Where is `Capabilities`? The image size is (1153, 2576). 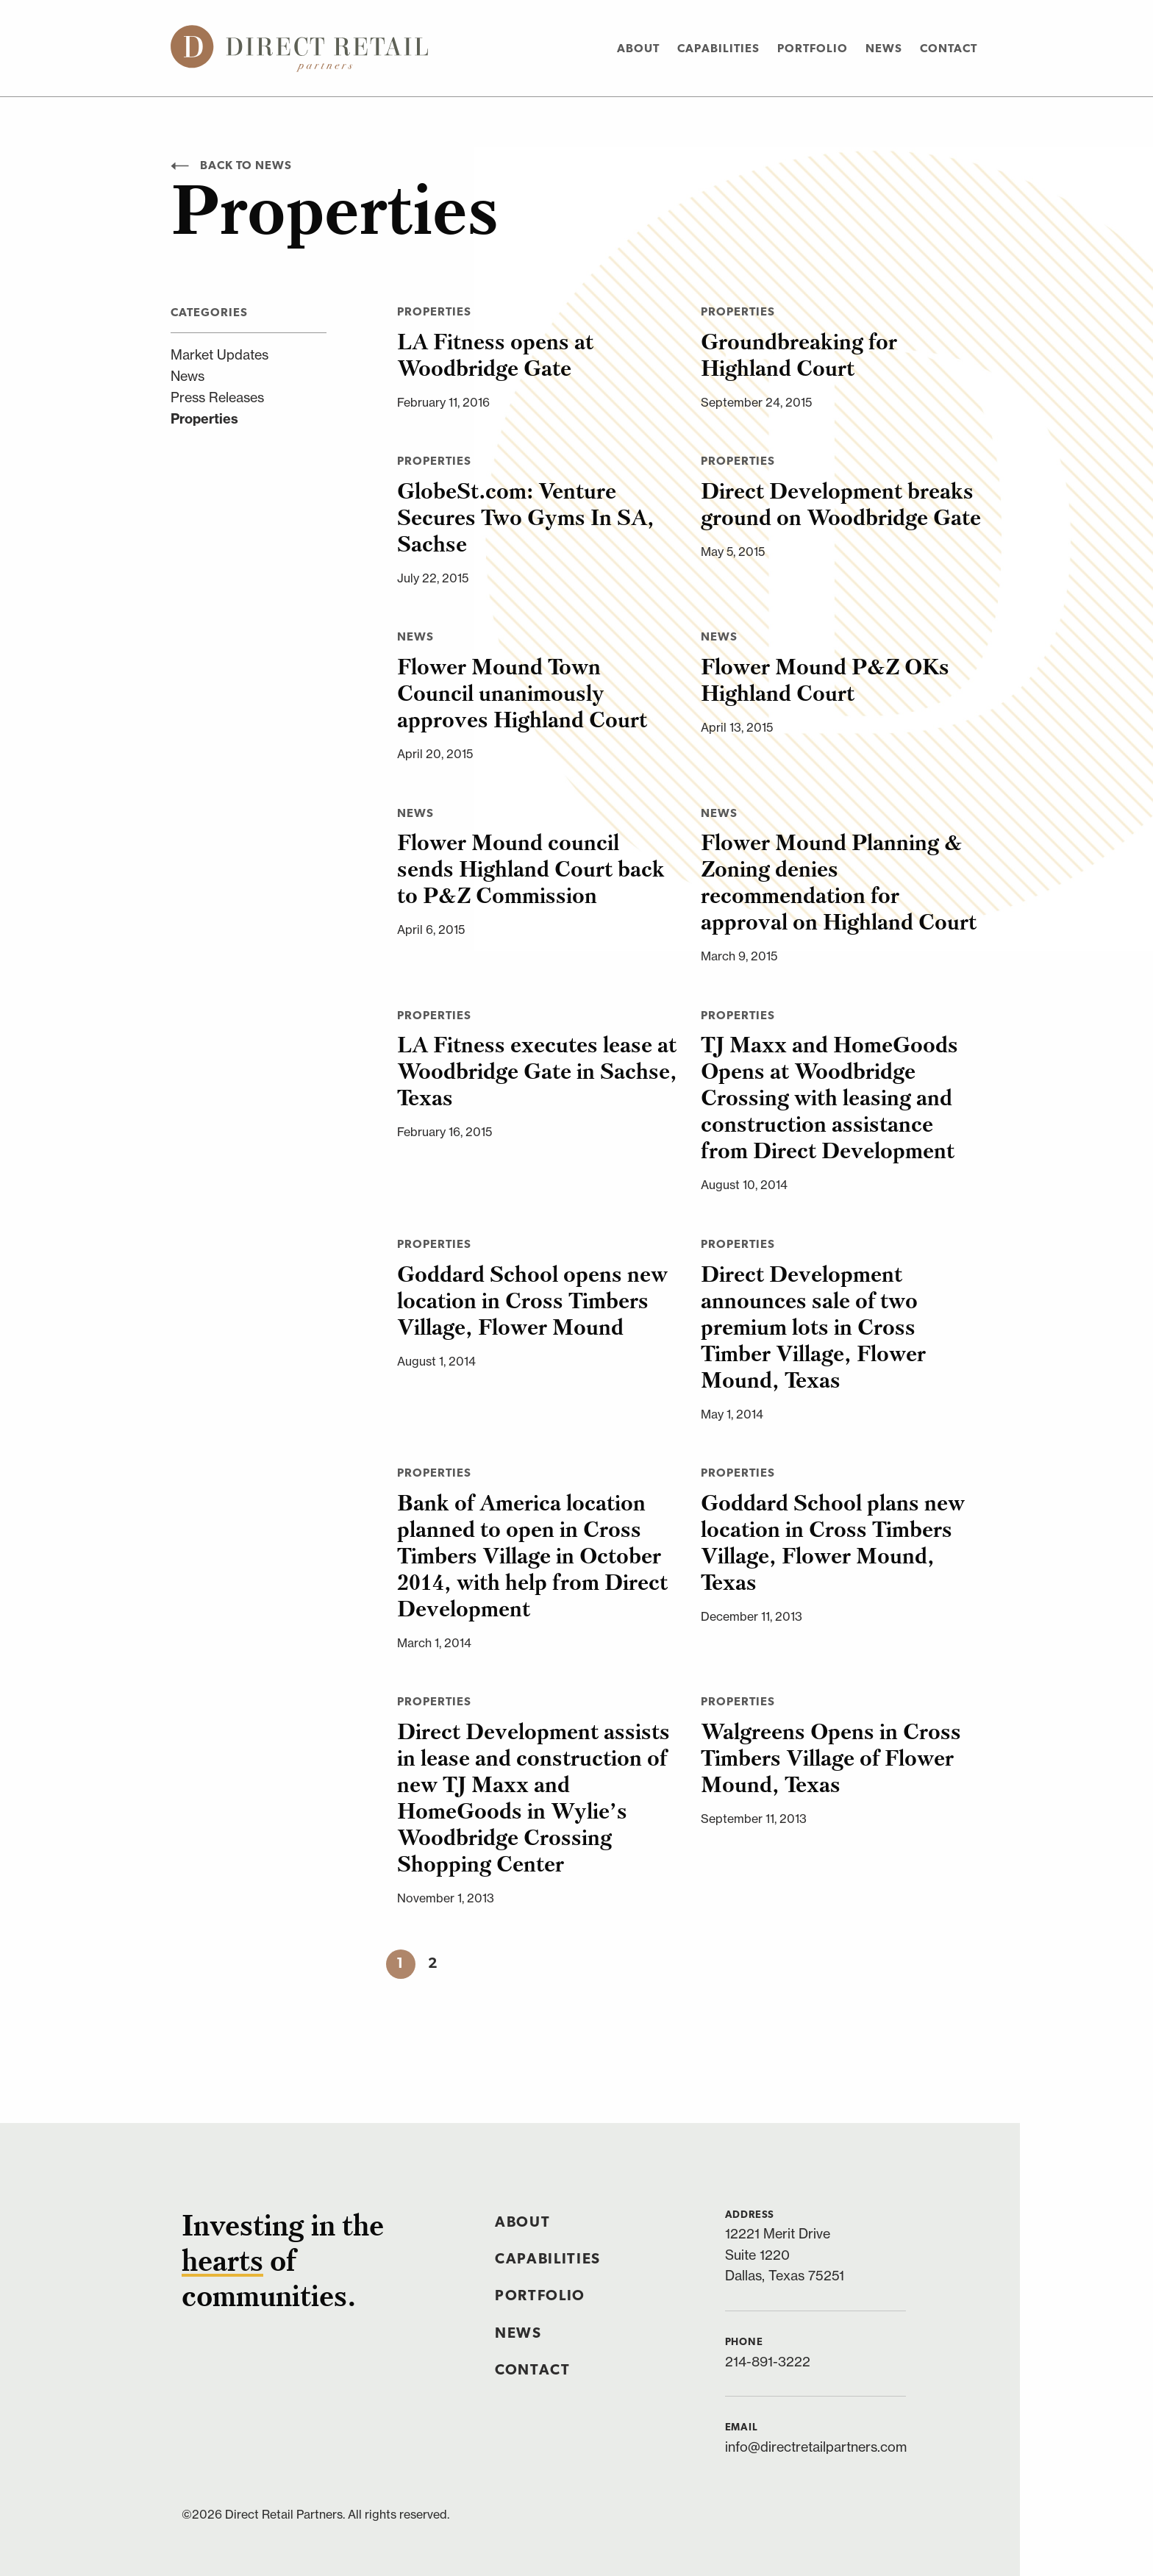 Capabilities is located at coordinates (718, 49).